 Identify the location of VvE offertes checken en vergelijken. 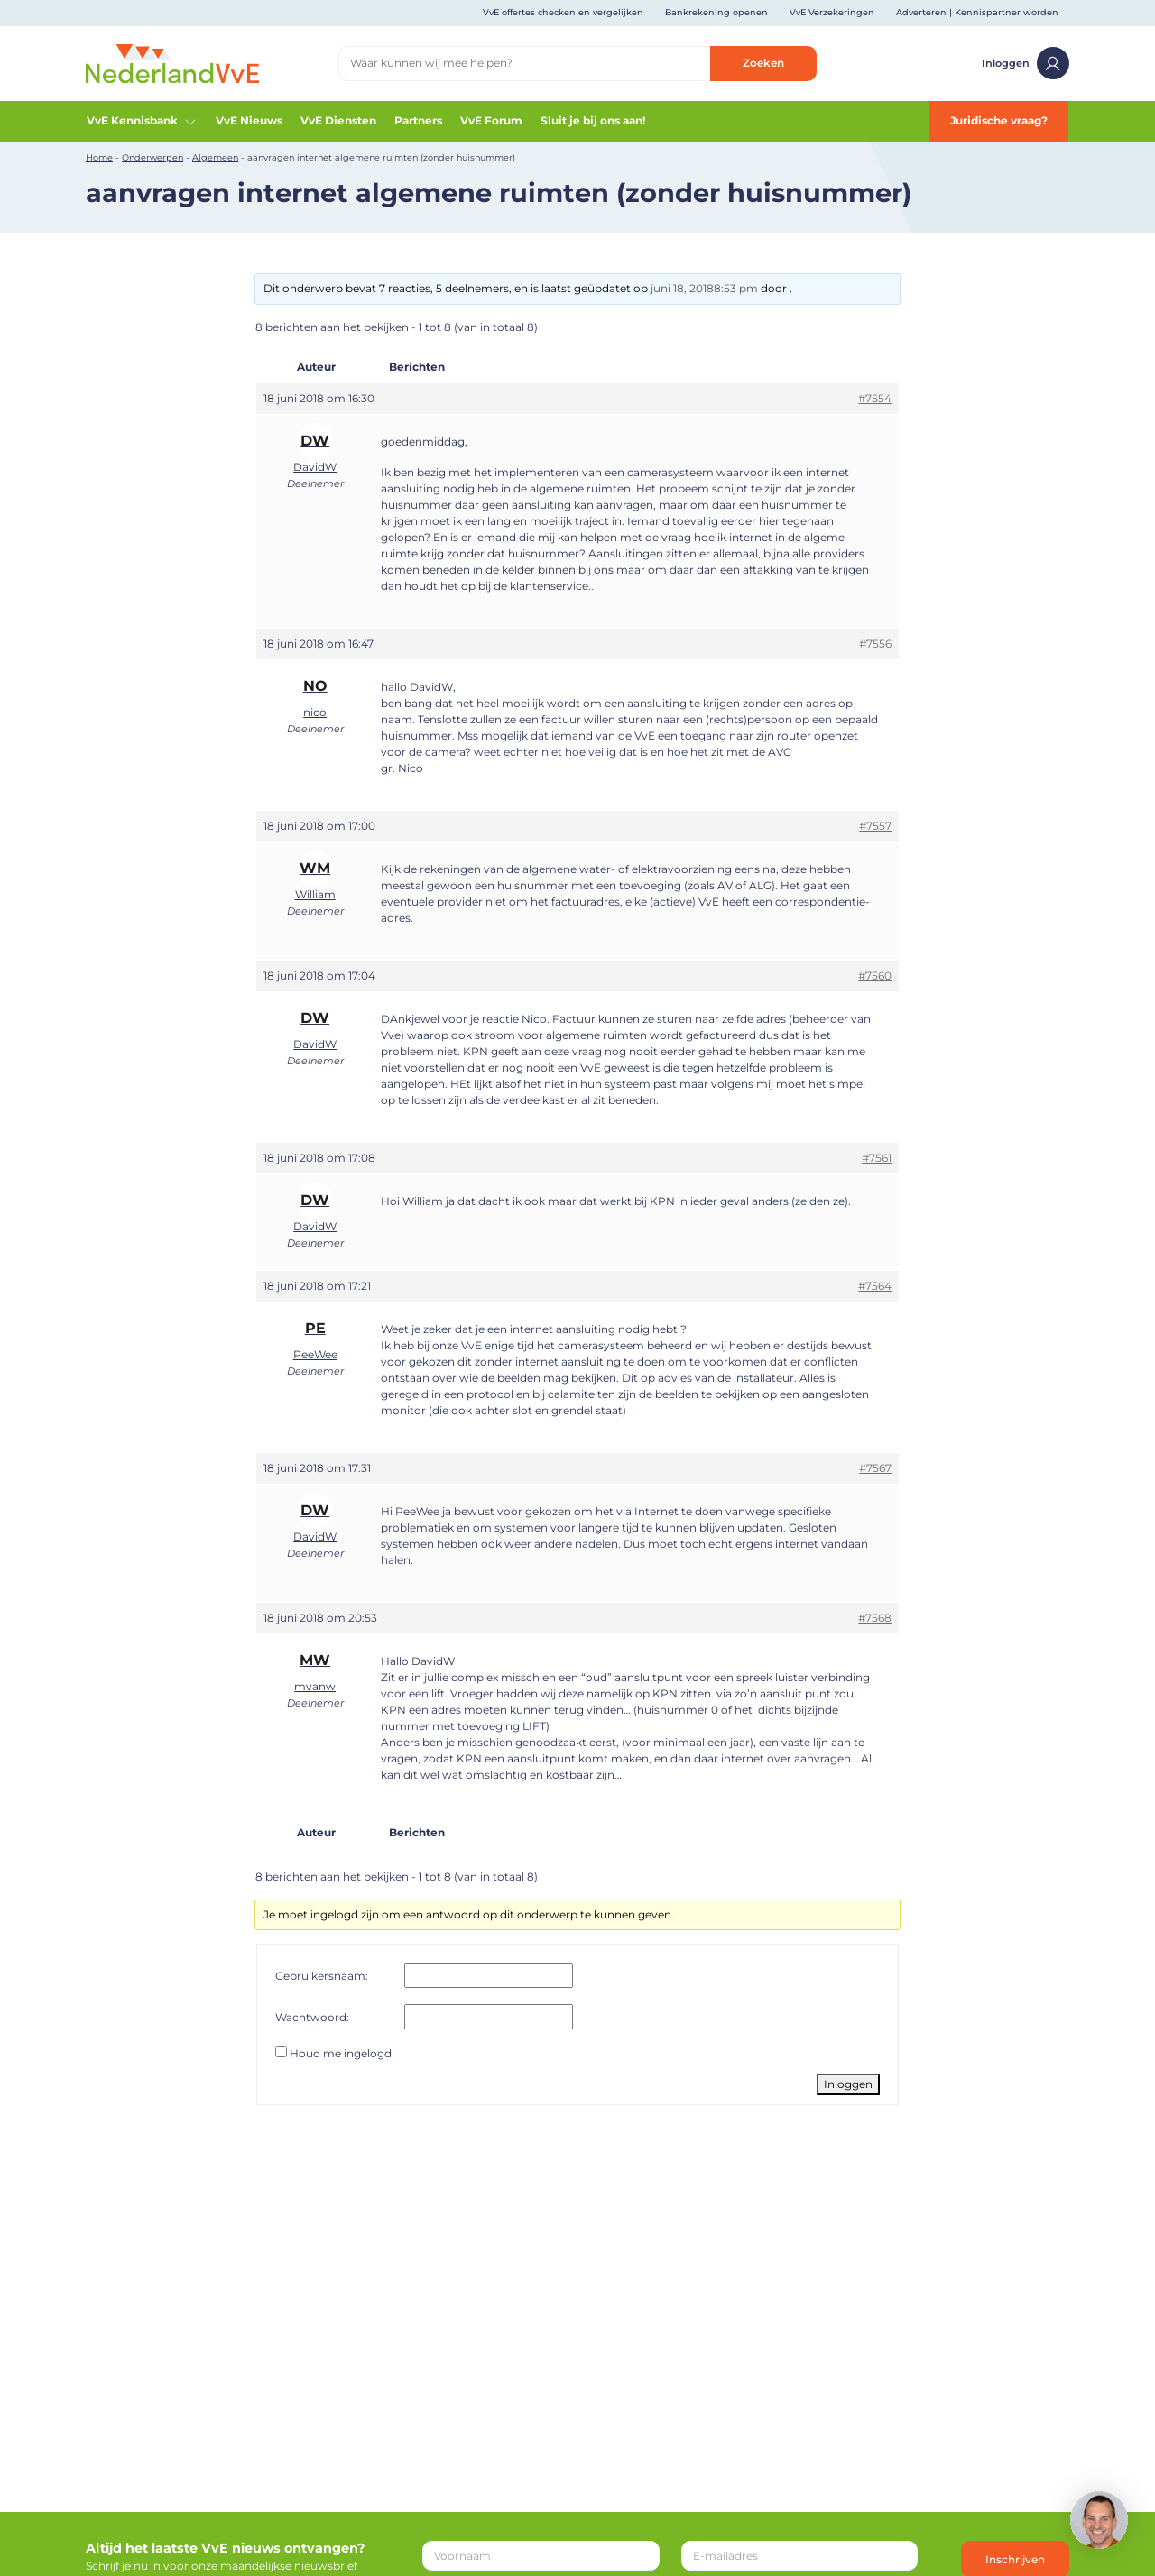
(563, 12).